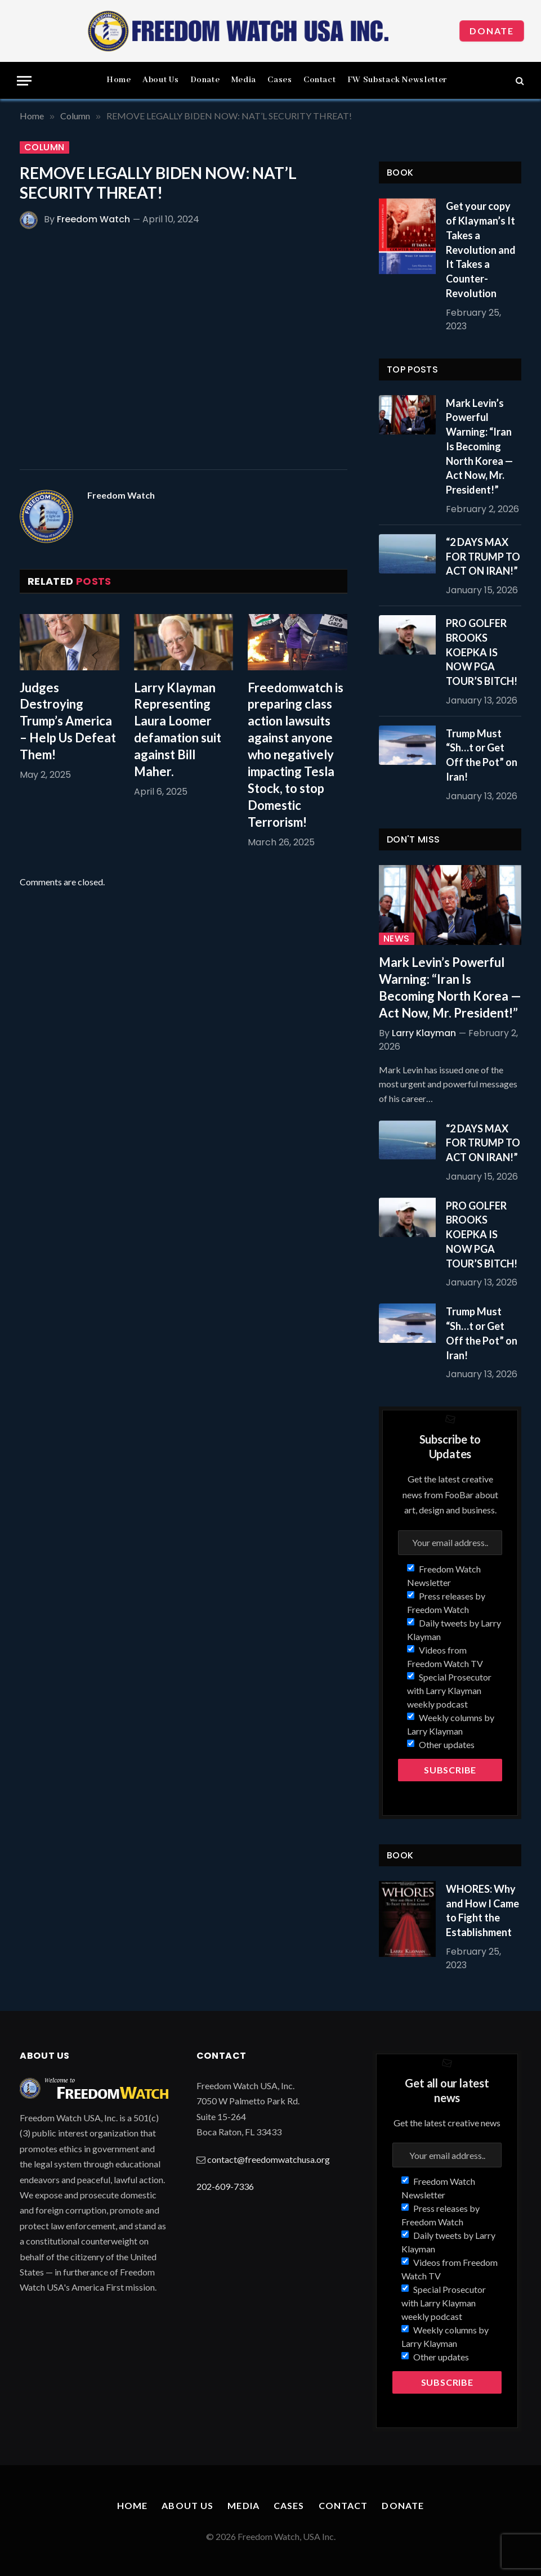  Describe the element at coordinates (483, 556) in the screenshot. I see `“2 DAYS MAX FOR TRUMP TO ACT ON IRAN!”` at that location.